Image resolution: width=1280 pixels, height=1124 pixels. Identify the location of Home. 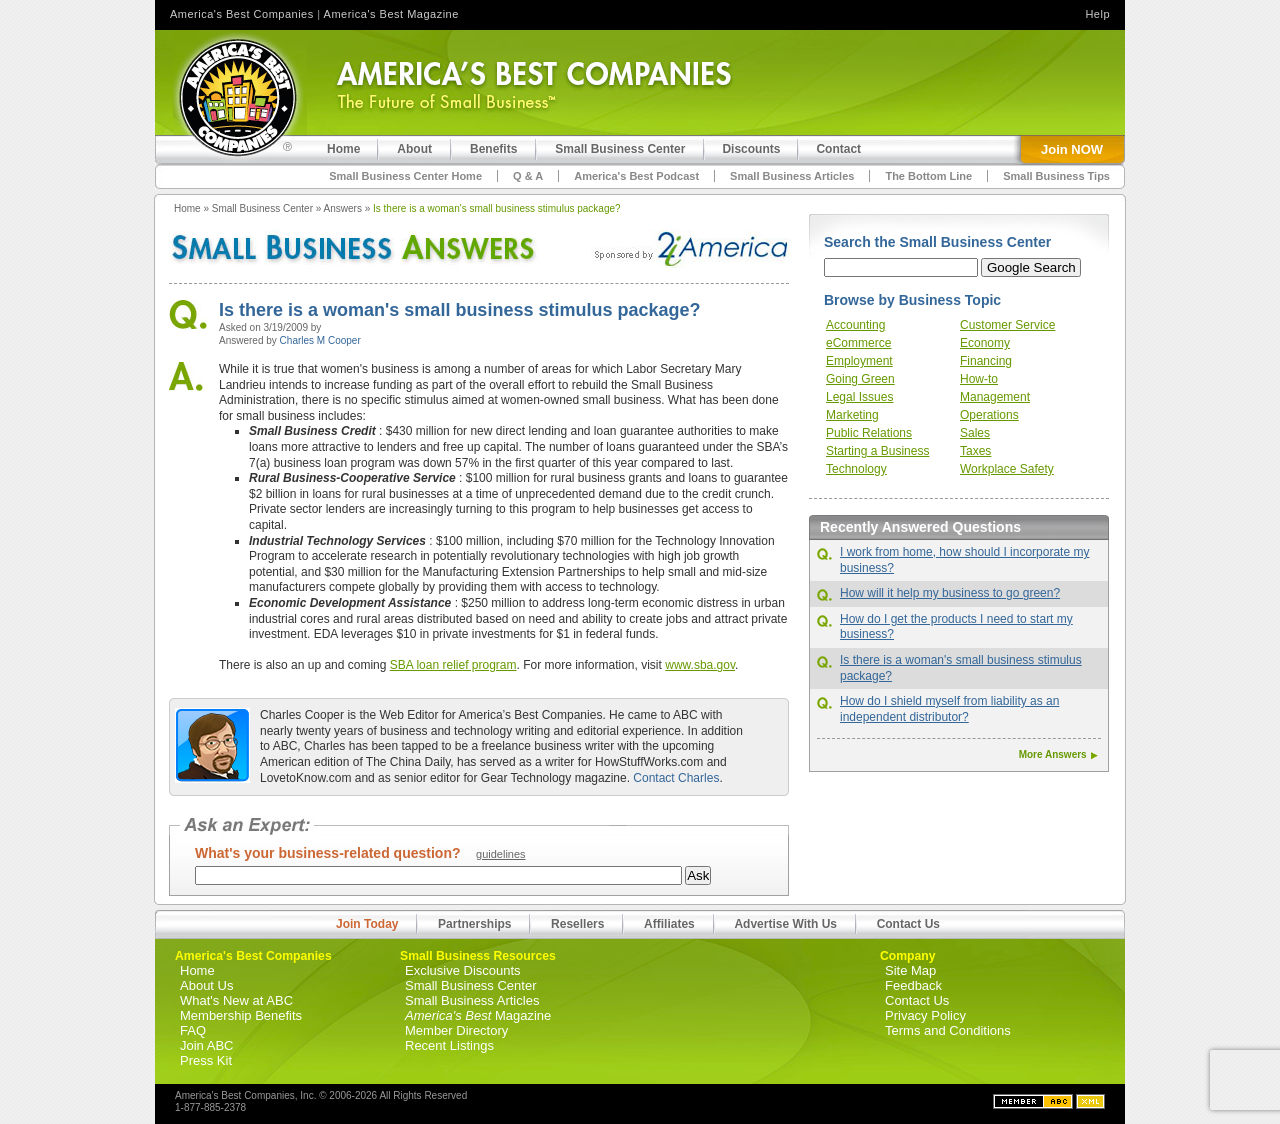
(187, 208).